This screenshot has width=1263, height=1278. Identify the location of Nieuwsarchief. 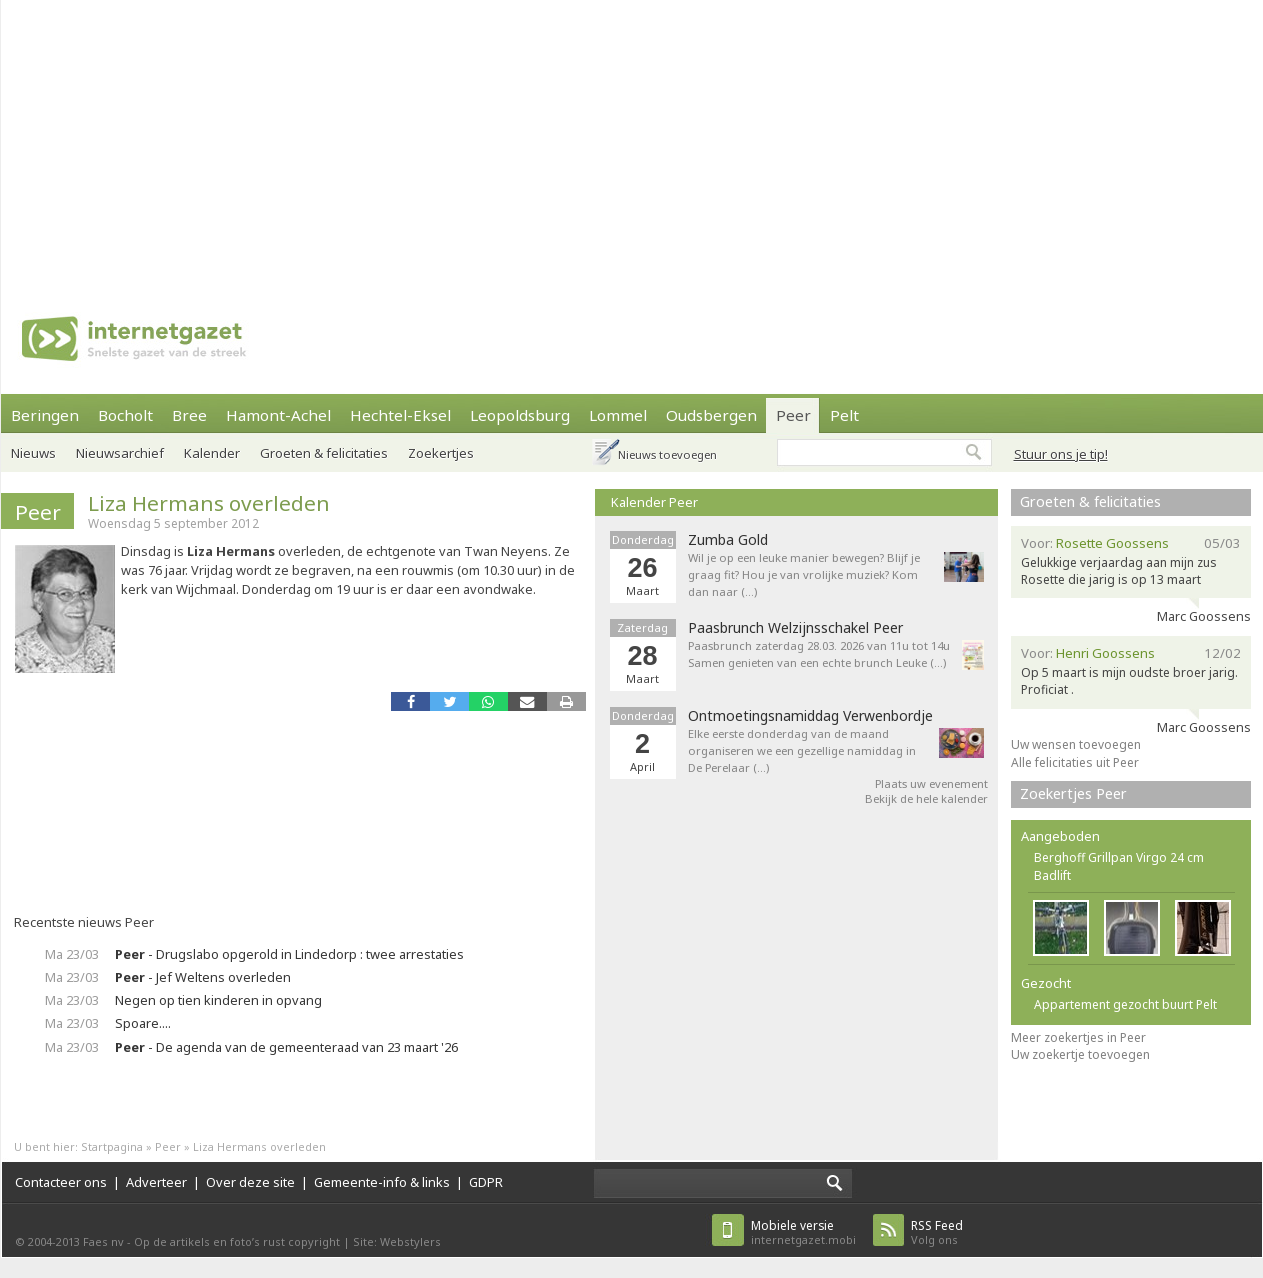
(120, 453).